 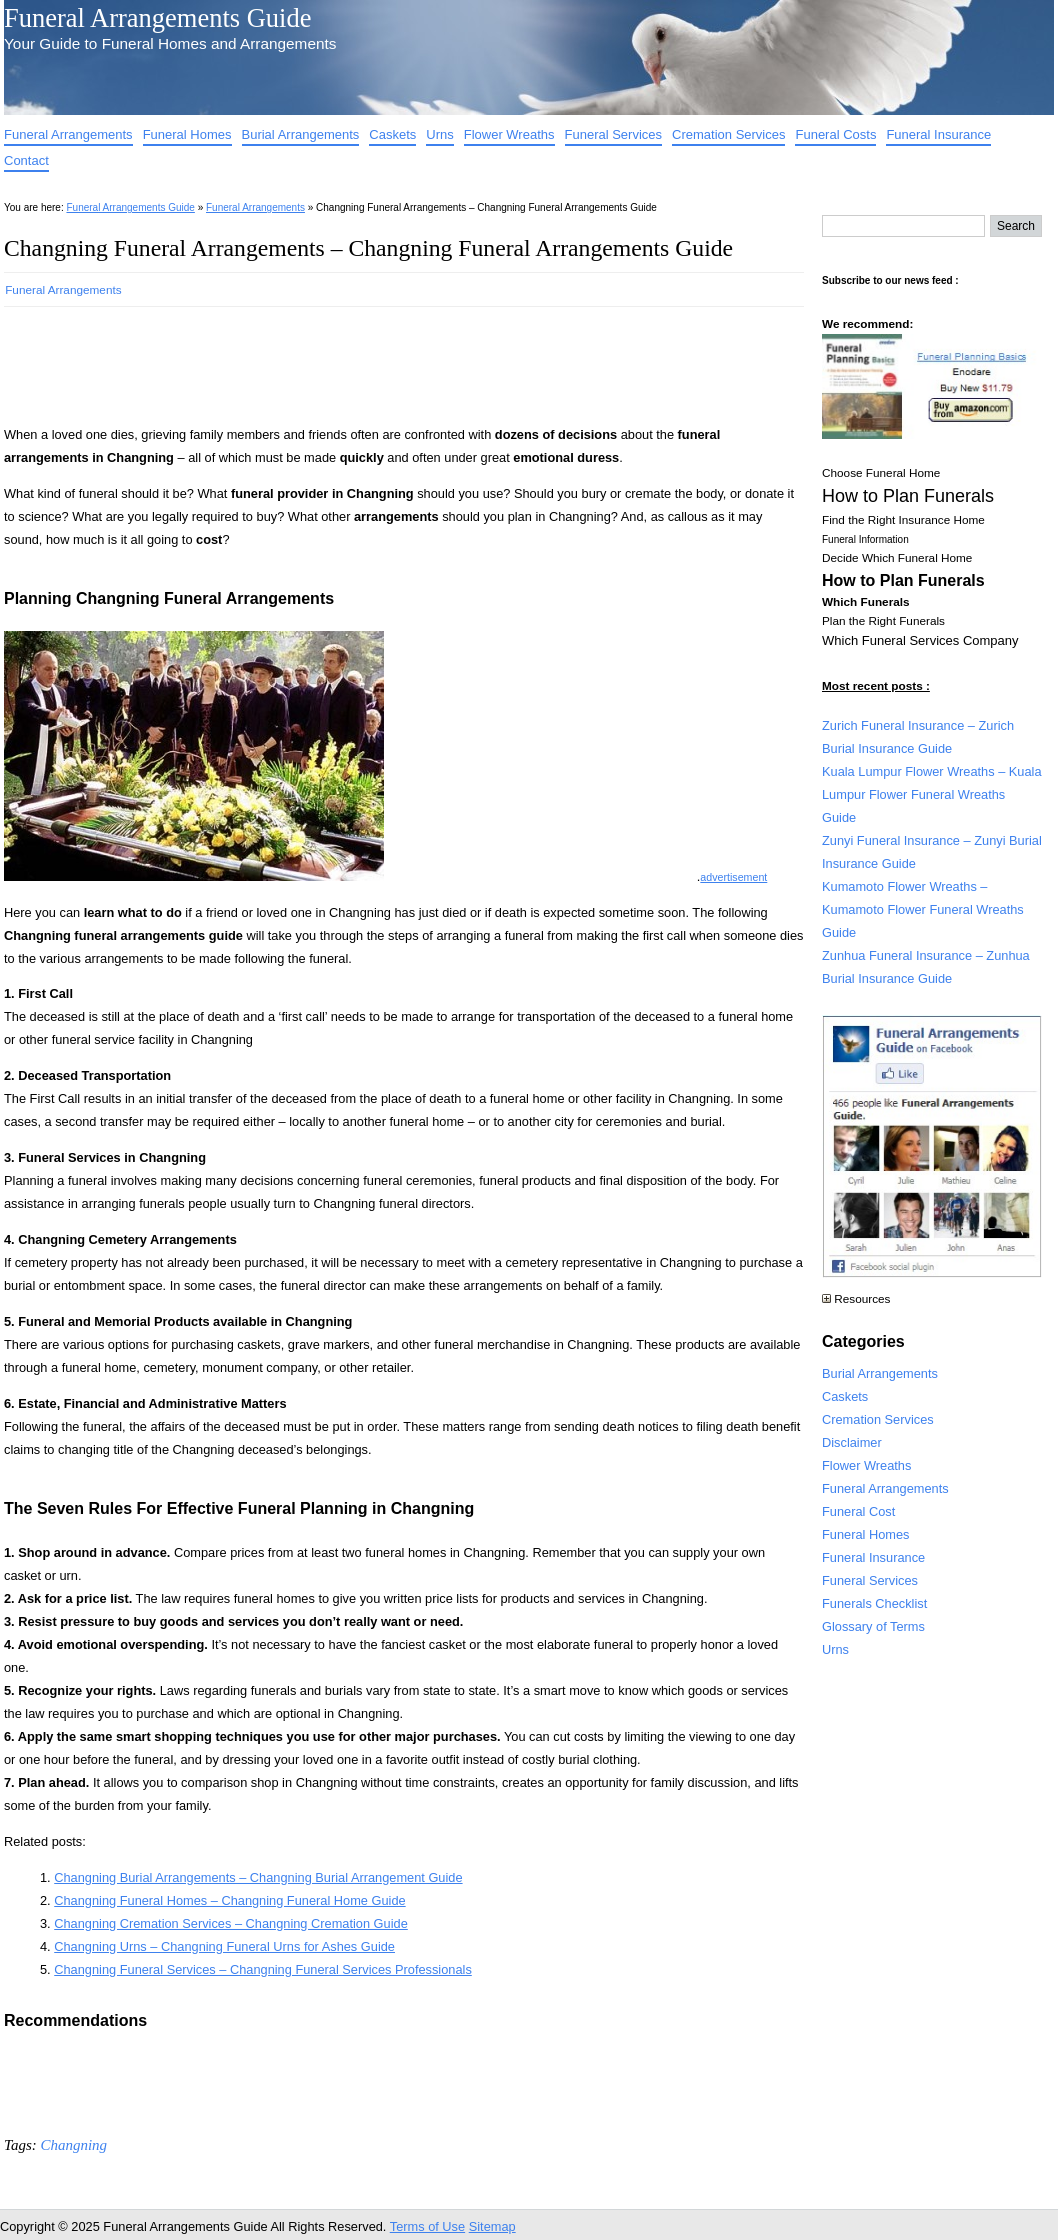 I want to click on Sitemap, so click(x=492, y=2226).